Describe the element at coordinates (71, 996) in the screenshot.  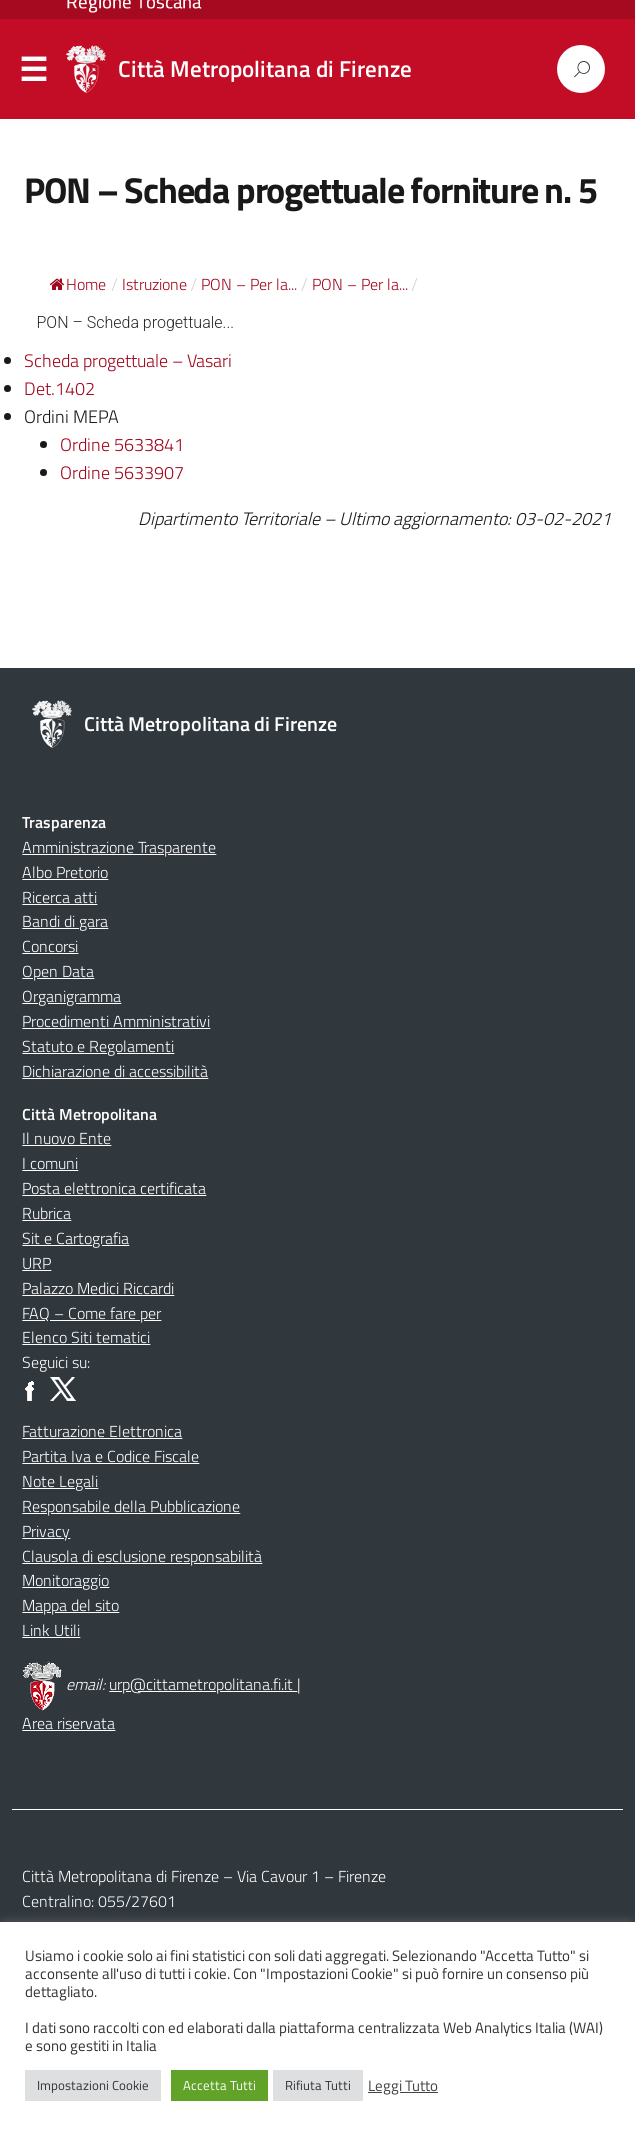
I see `Organigramma` at that location.